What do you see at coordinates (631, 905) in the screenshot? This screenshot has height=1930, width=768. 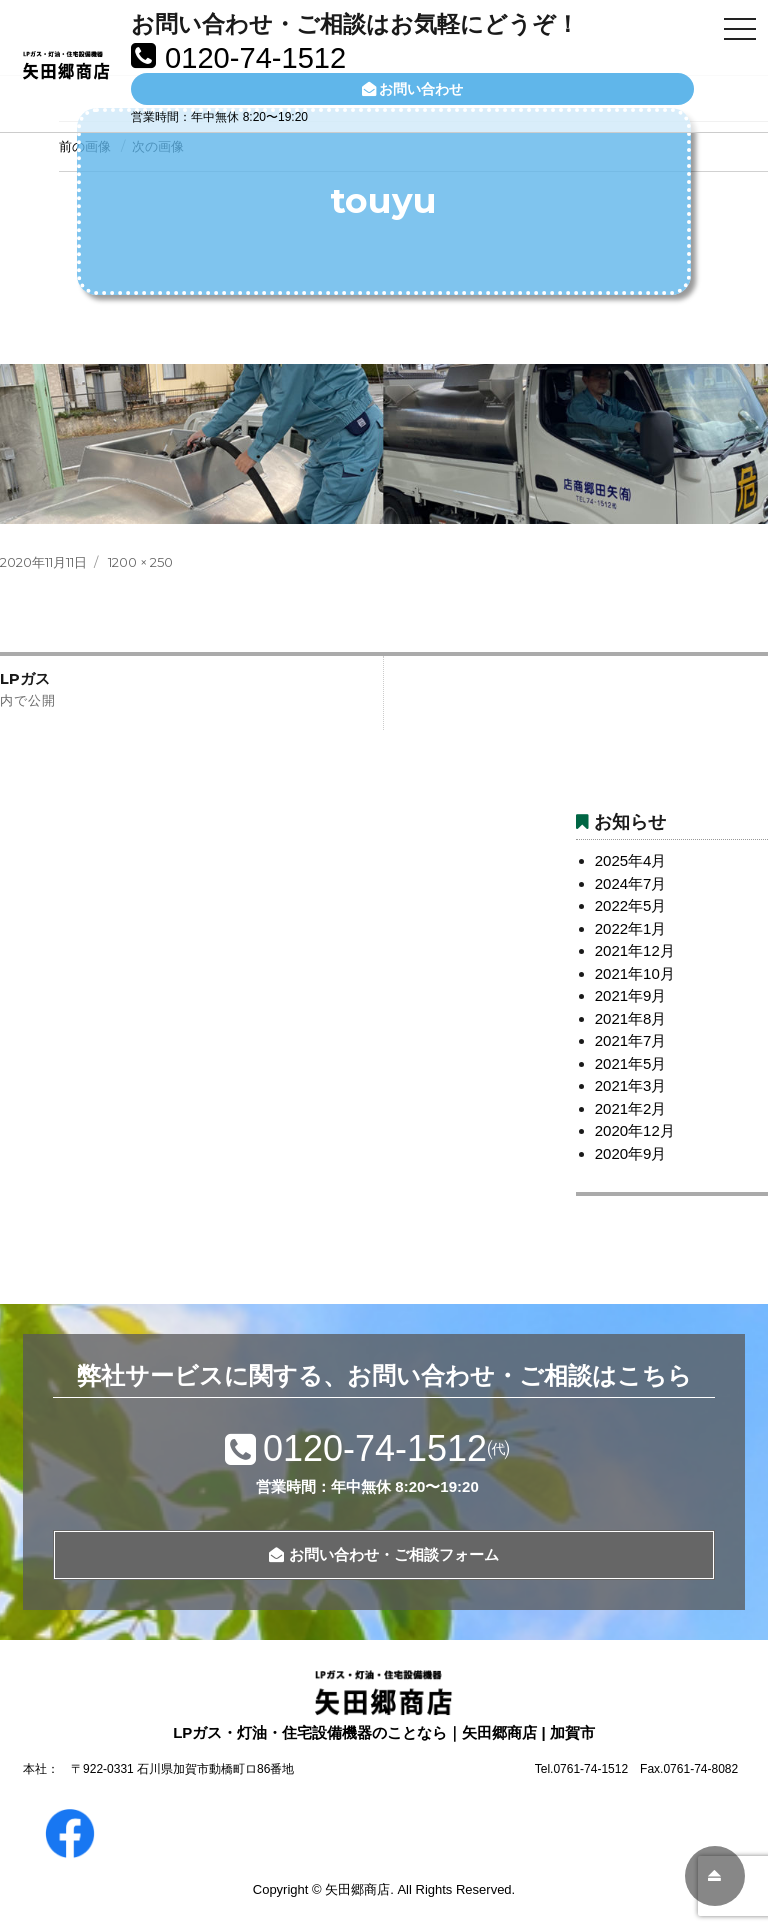 I see `2022年5月` at bounding box center [631, 905].